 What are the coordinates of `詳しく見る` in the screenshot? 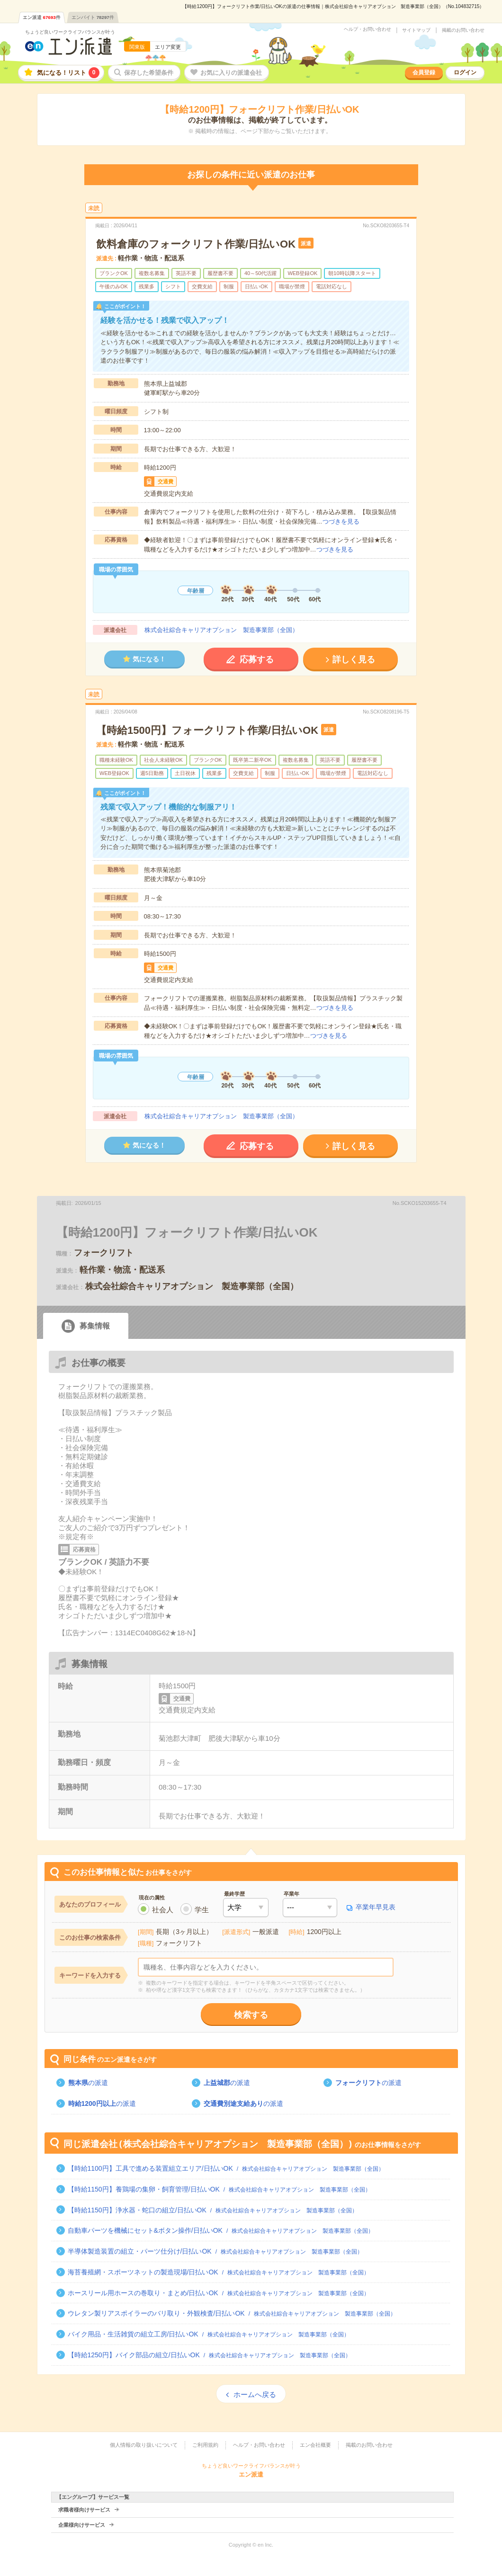 It's located at (353, 659).